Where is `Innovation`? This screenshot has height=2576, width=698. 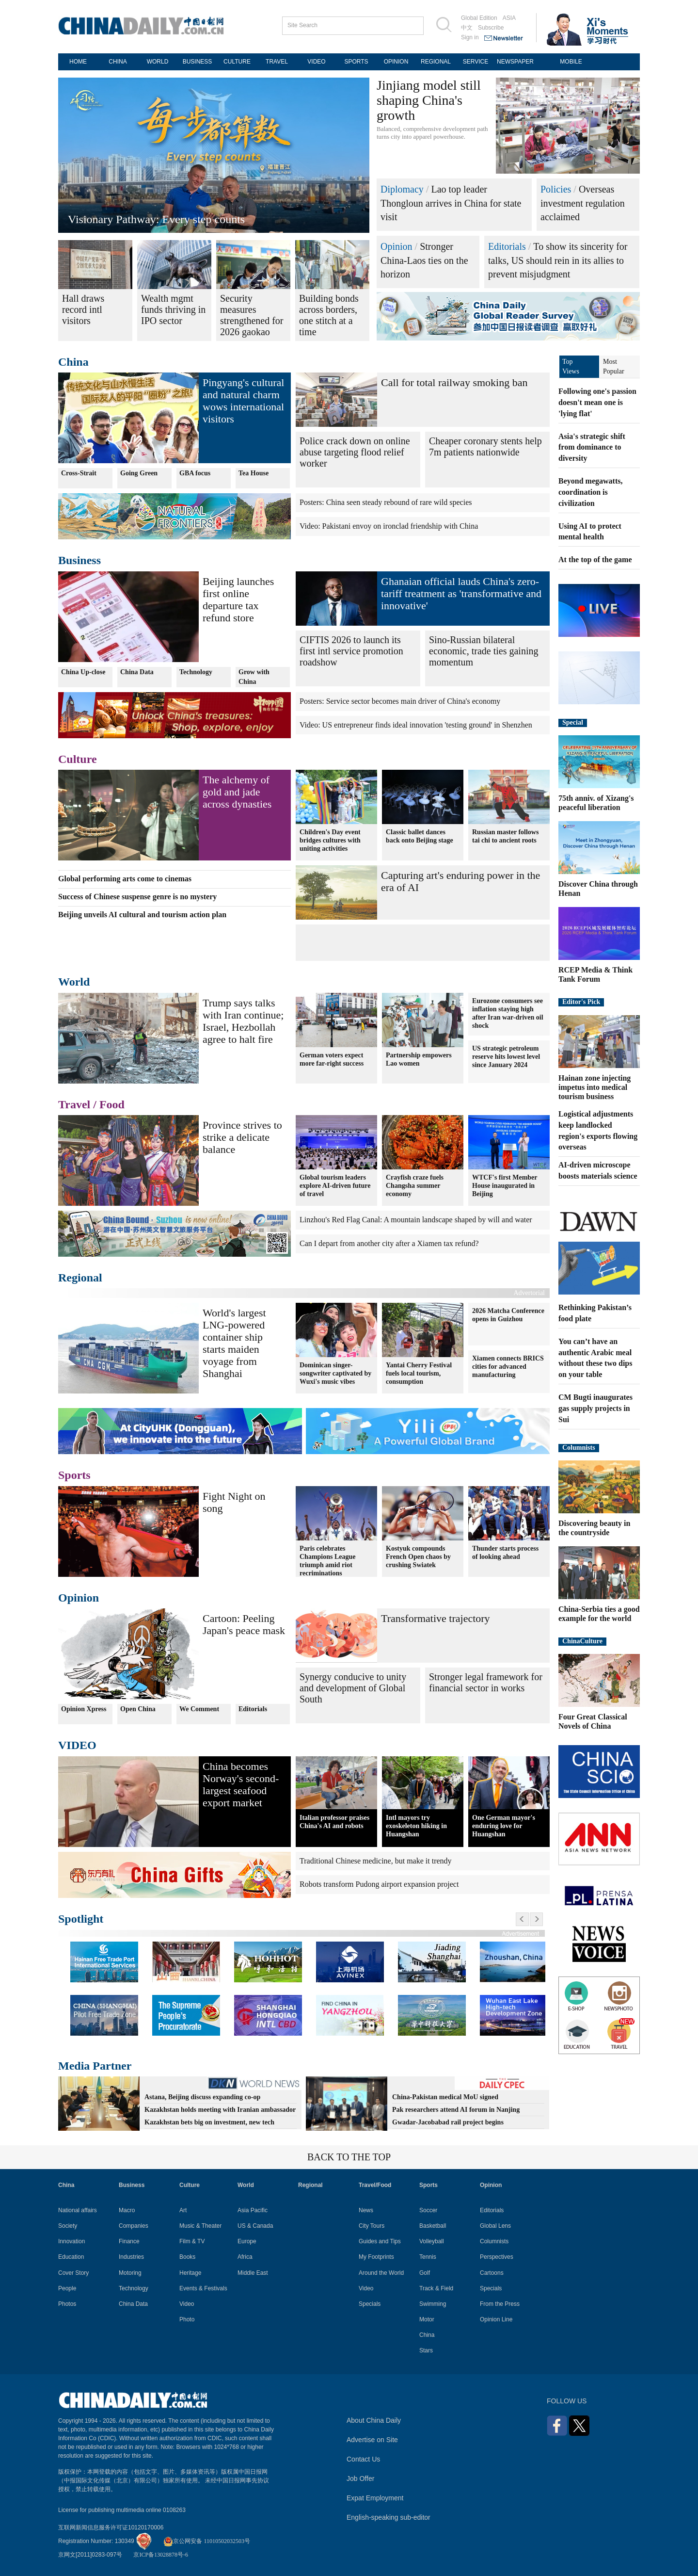
Innovation is located at coordinates (71, 2241).